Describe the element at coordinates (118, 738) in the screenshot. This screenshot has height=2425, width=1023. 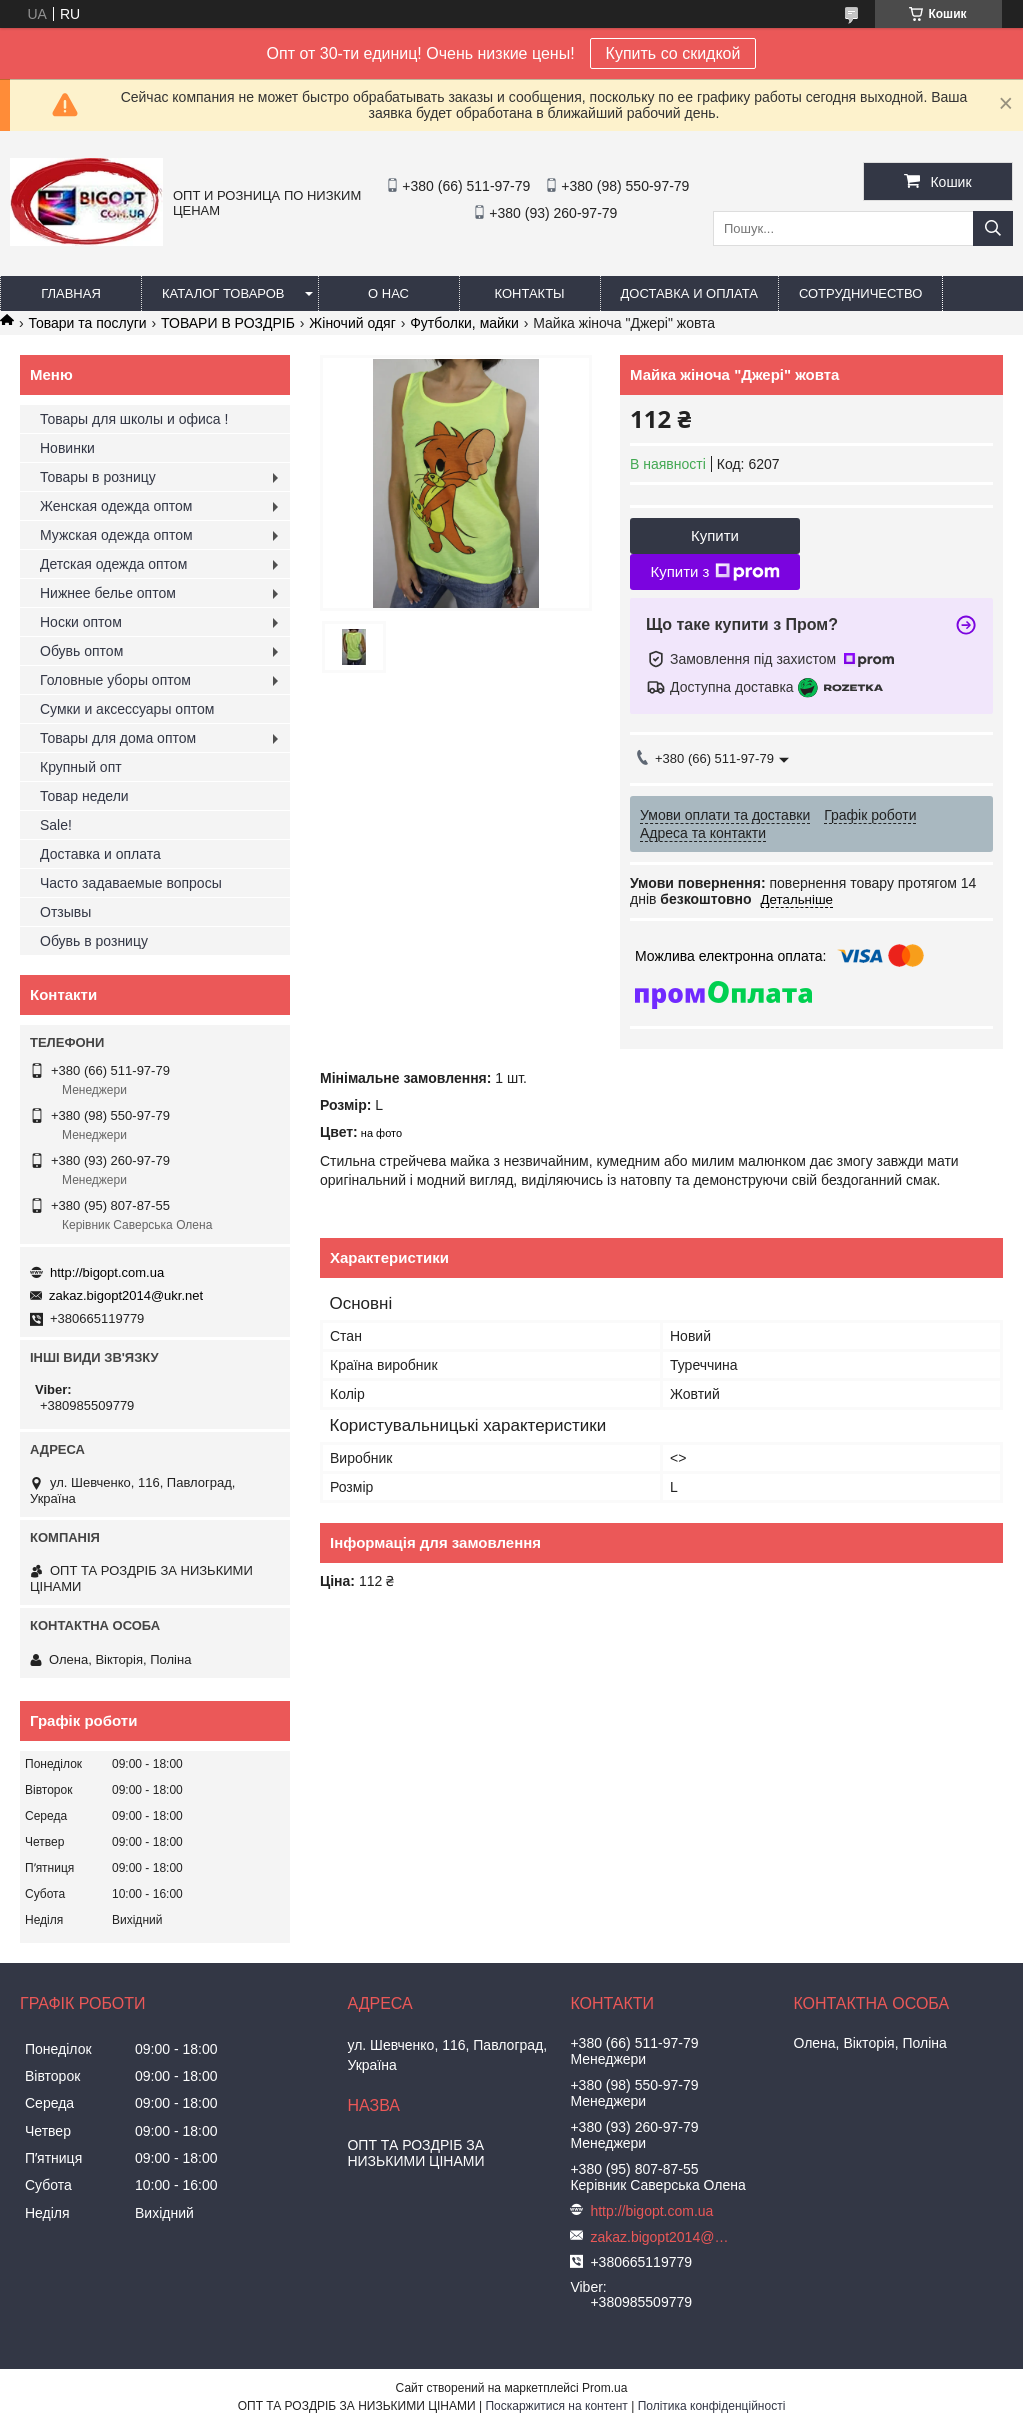
I see `Товары для дома оптом` at that location.